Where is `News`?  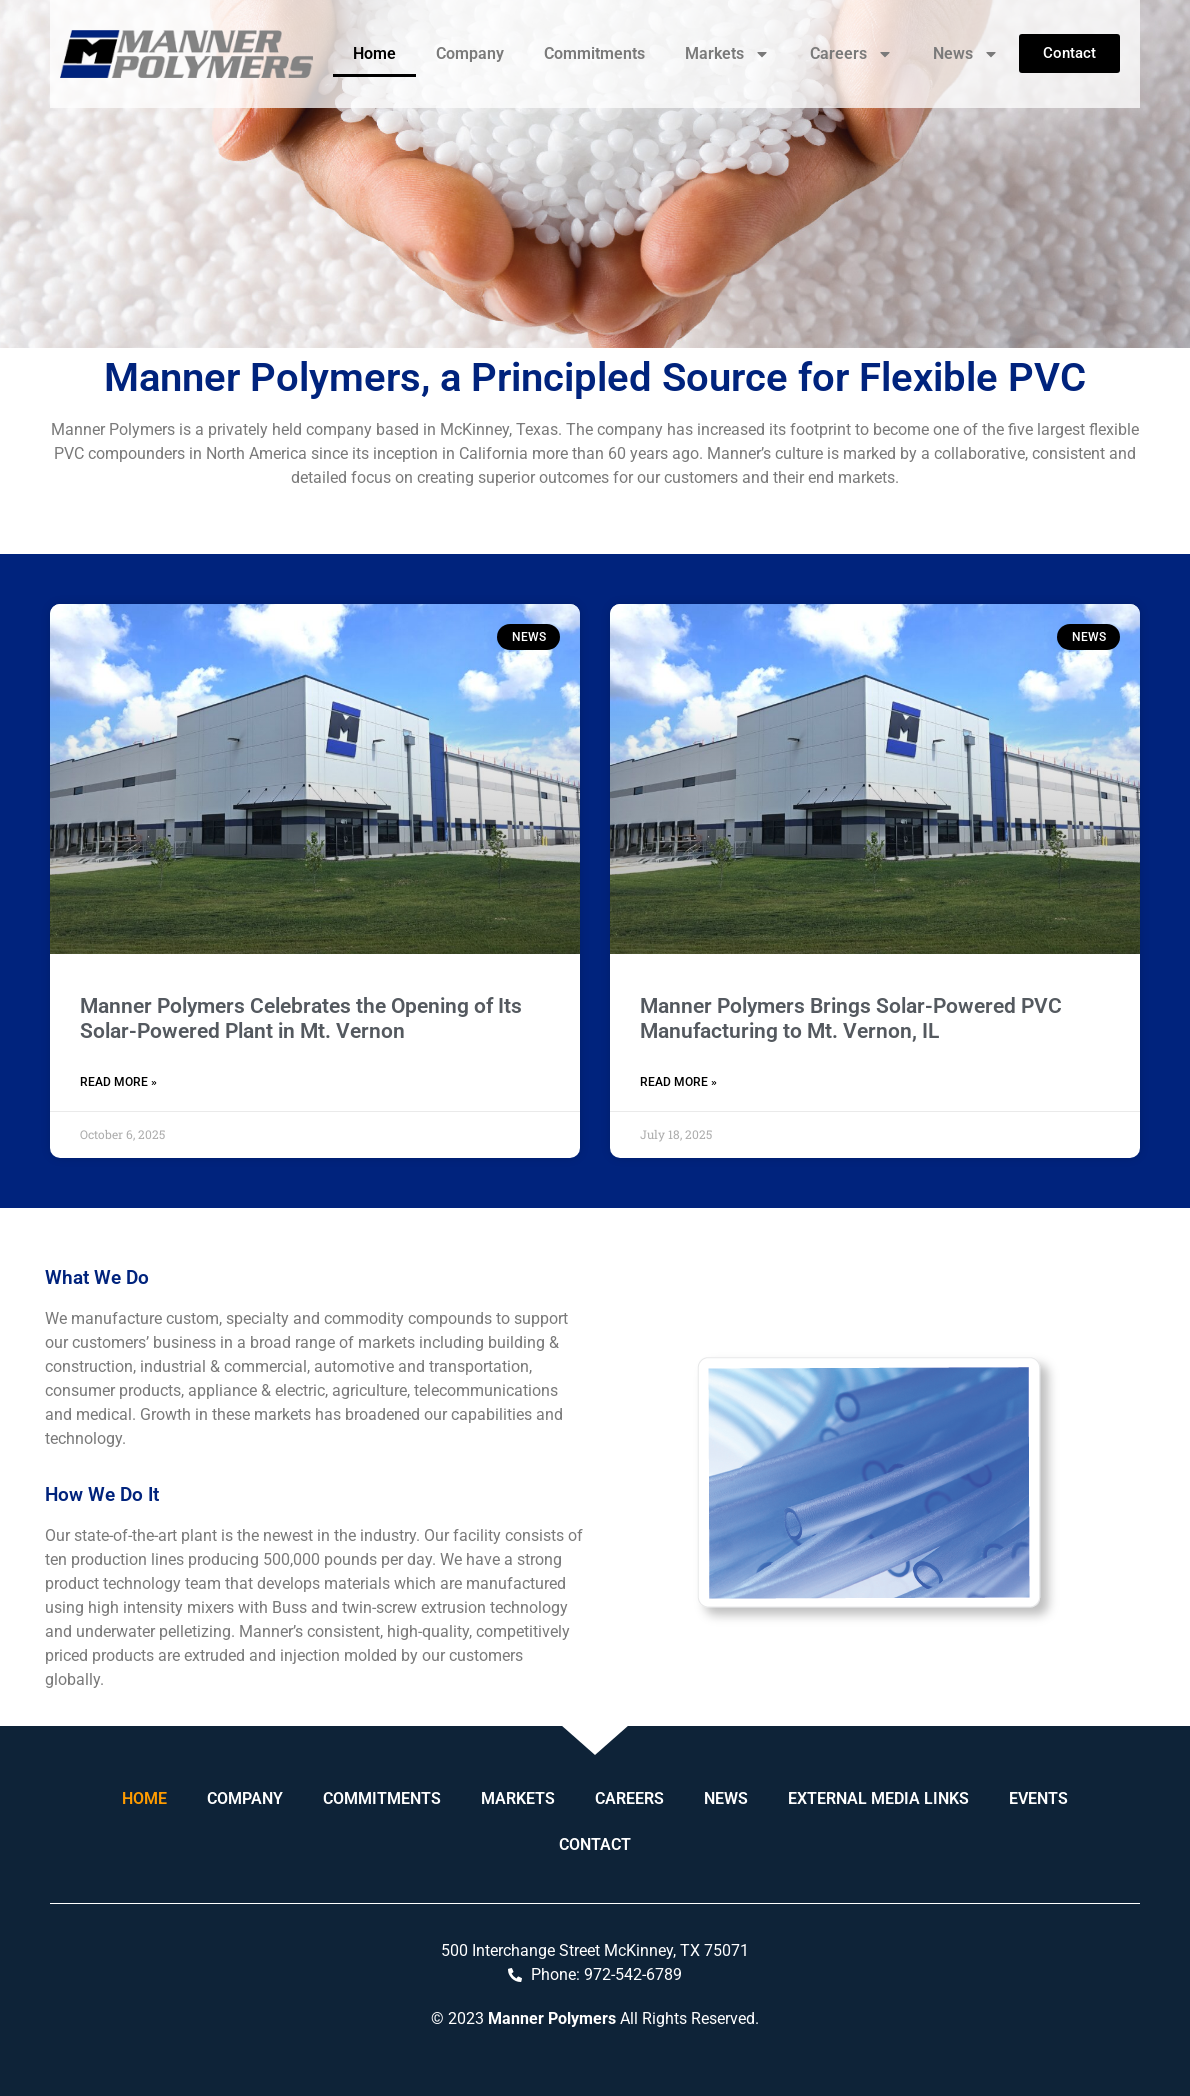 News is located at coordinates (966, 54).